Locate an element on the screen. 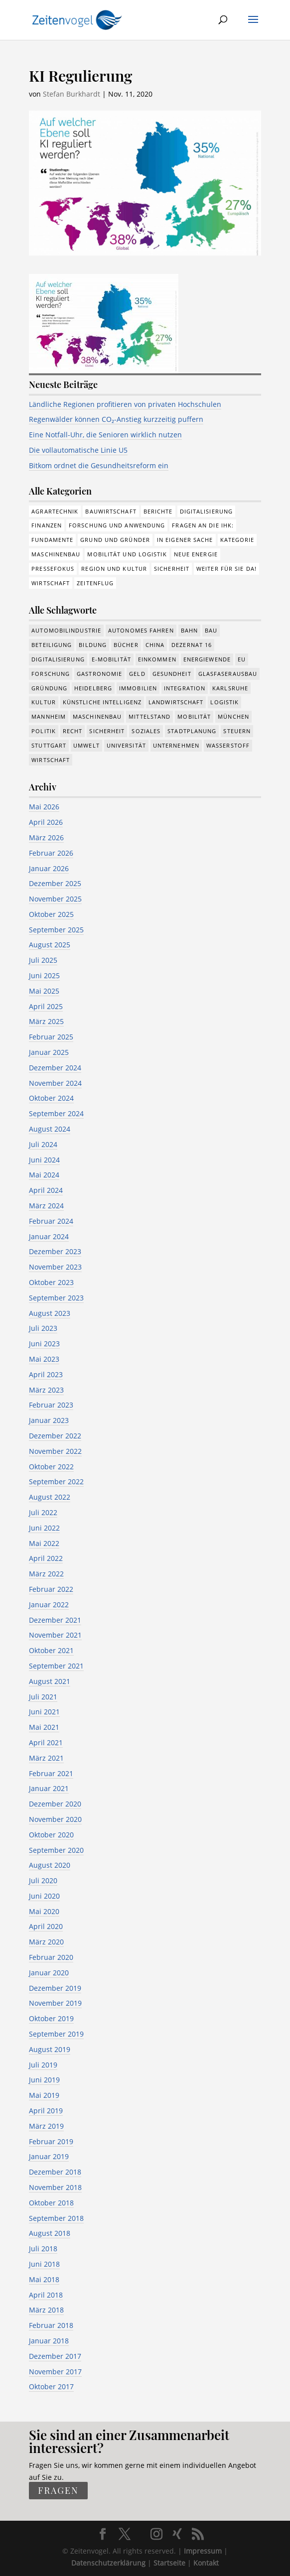  Digitalisierung [Digitalisierung (176 Einträge)] is located at coordinates (206, 511).